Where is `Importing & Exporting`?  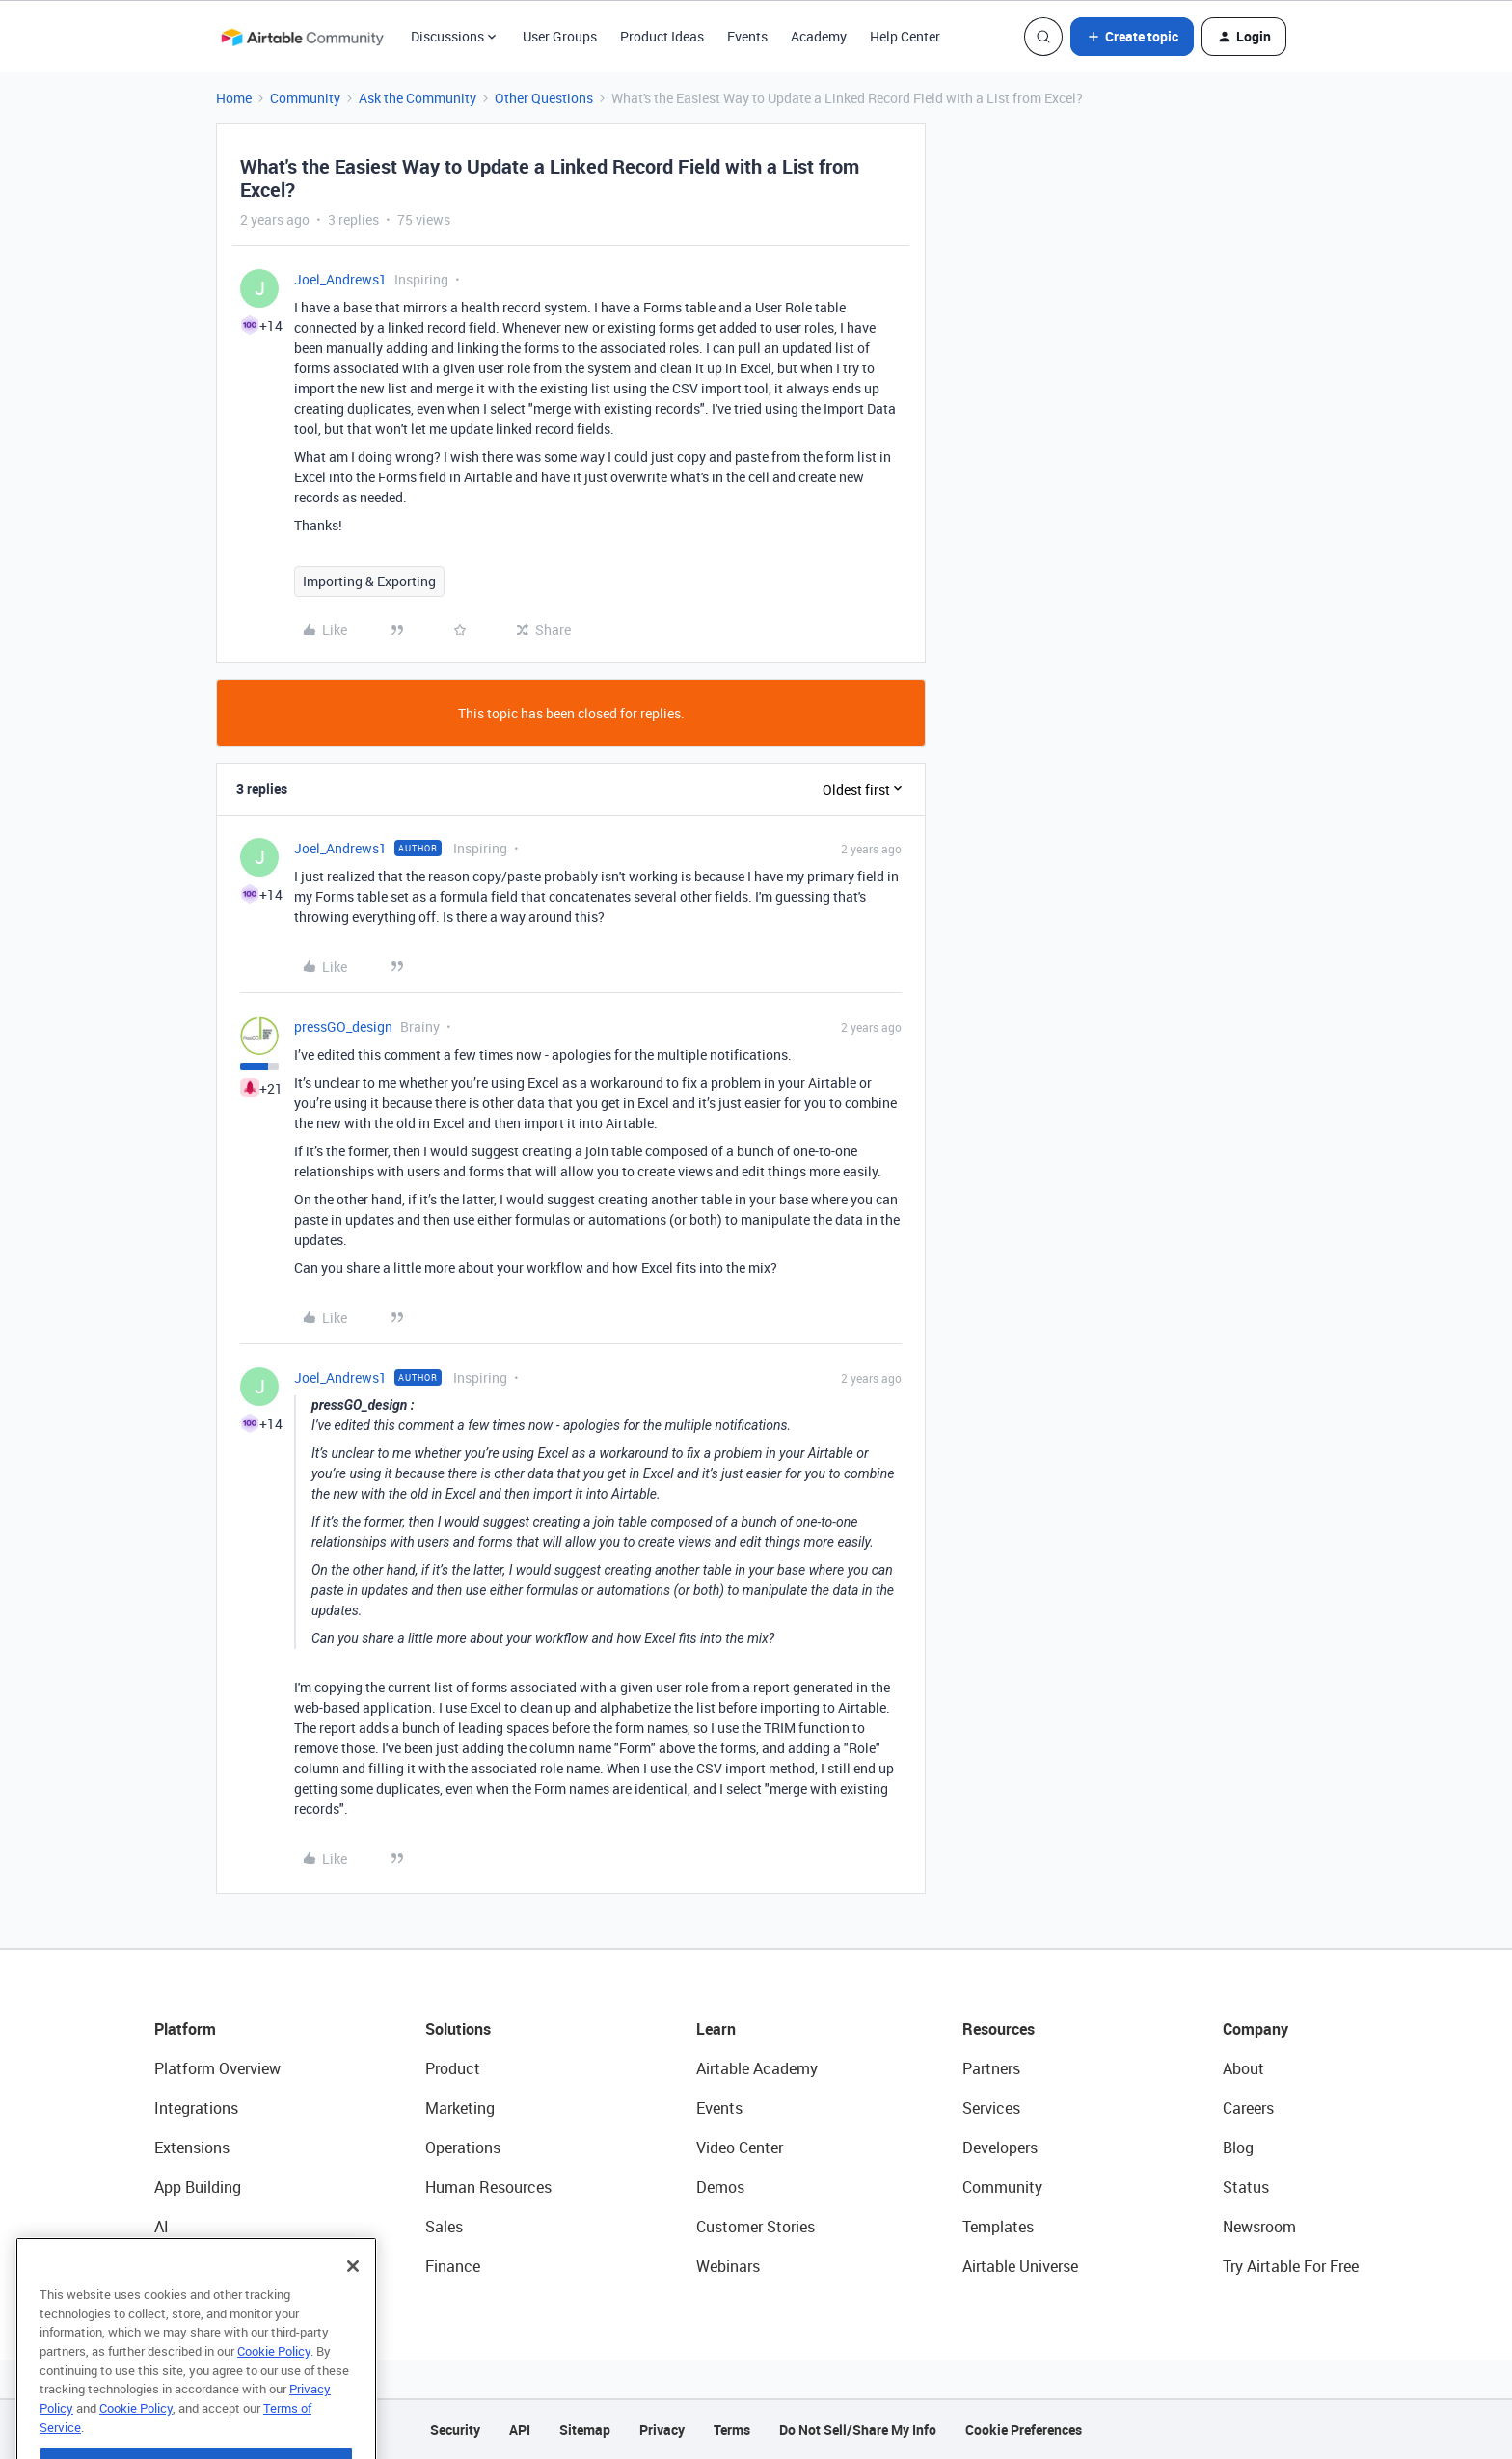
Importing & Exporting is located at coordinates (369, 581).